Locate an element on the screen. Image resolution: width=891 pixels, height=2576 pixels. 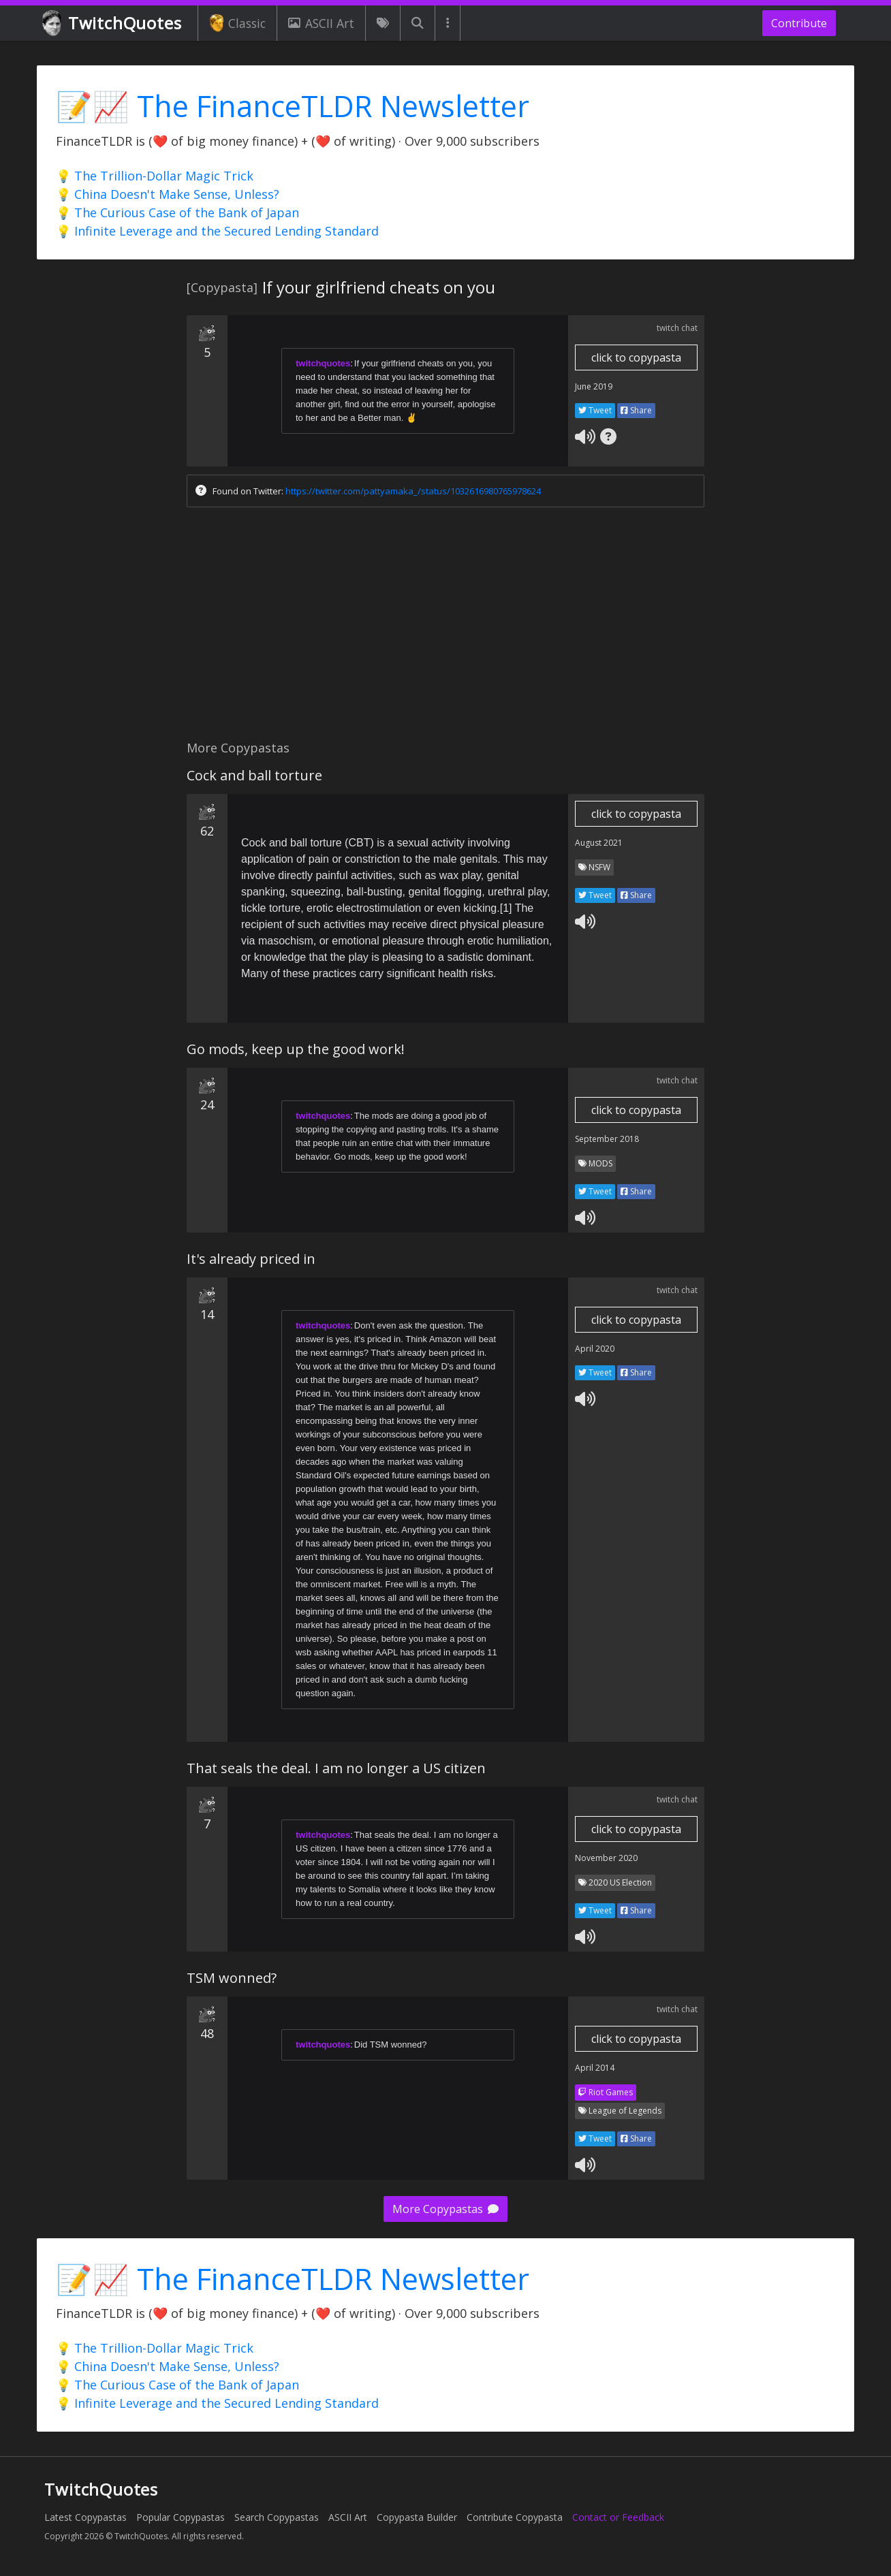
💡 China Doesn't Make Sense, Unless? is located at coordinates (167, 194).